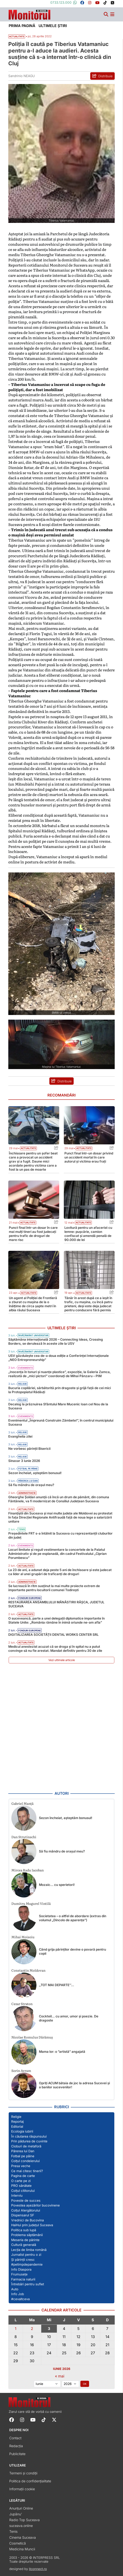  Describe the element at coordinates (20, 1436) in the screenshot. I see `Evanghelia zilei` at that location.